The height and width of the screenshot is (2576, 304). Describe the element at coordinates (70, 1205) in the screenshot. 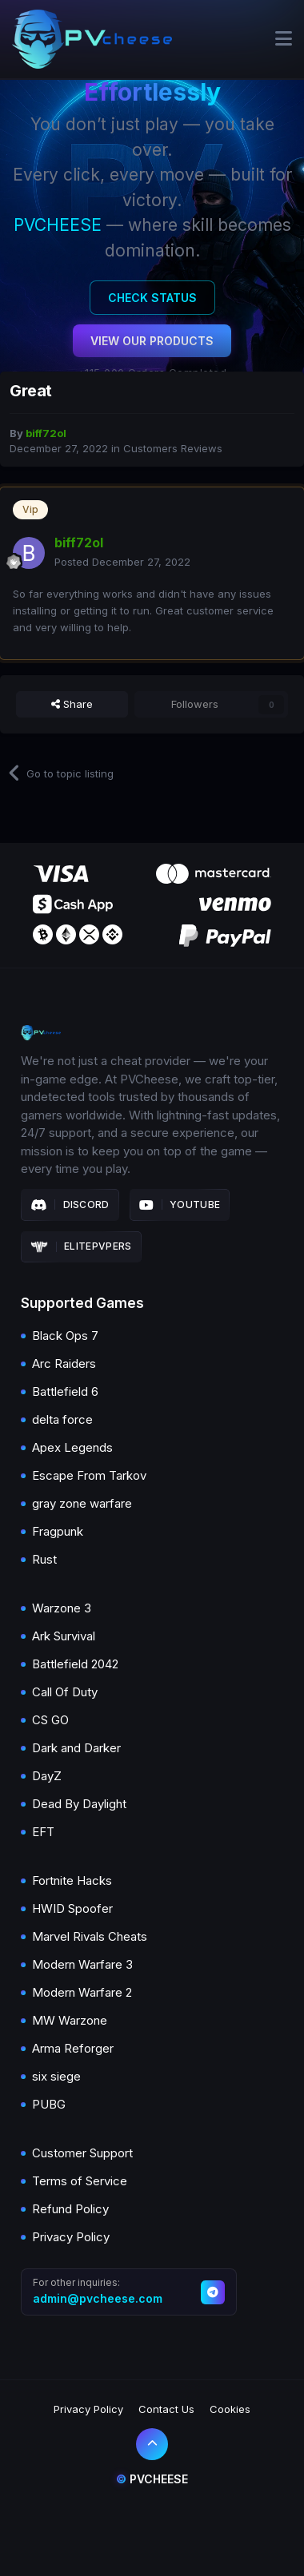

I see `Discord` at that location.